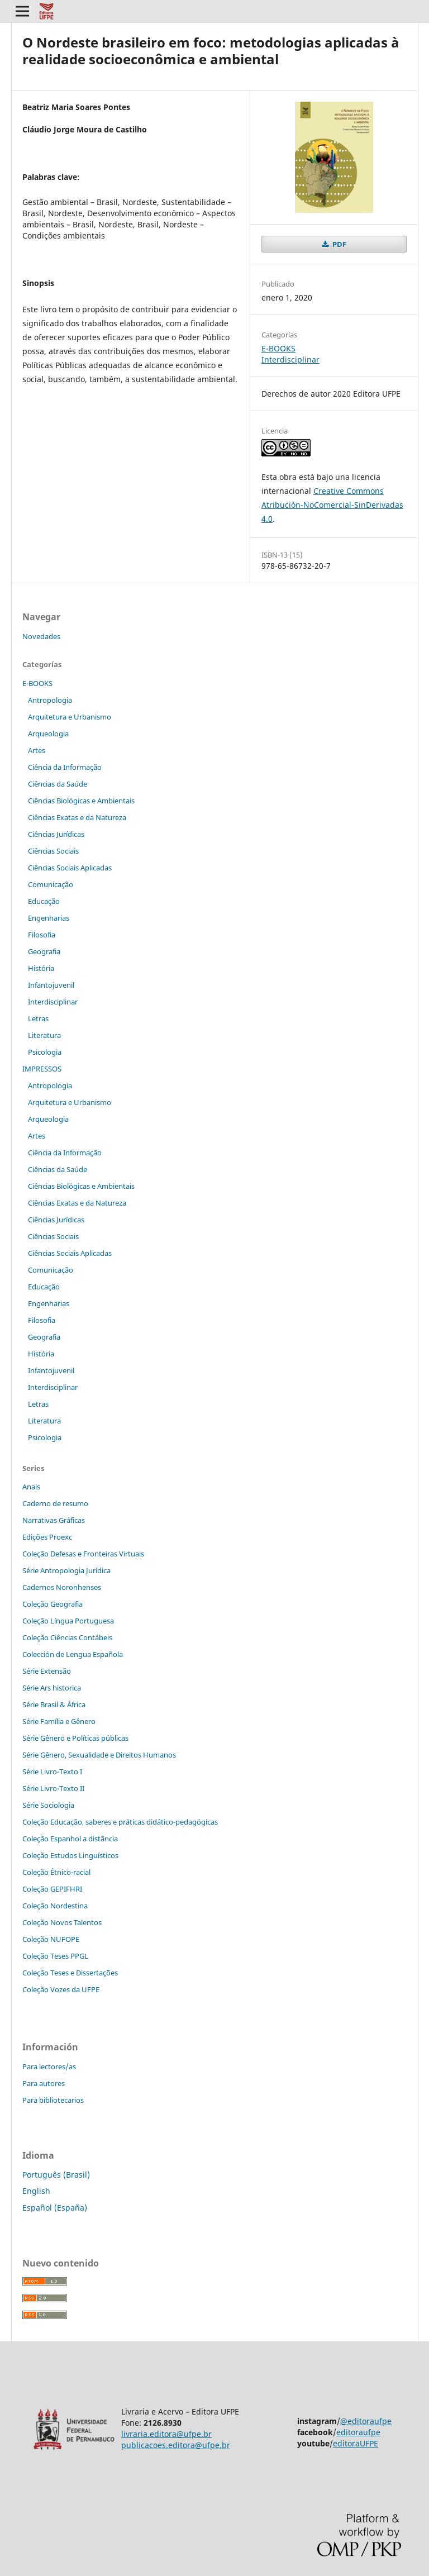  I want to click on Coleção Étnico-racial, so click(56, 1872).